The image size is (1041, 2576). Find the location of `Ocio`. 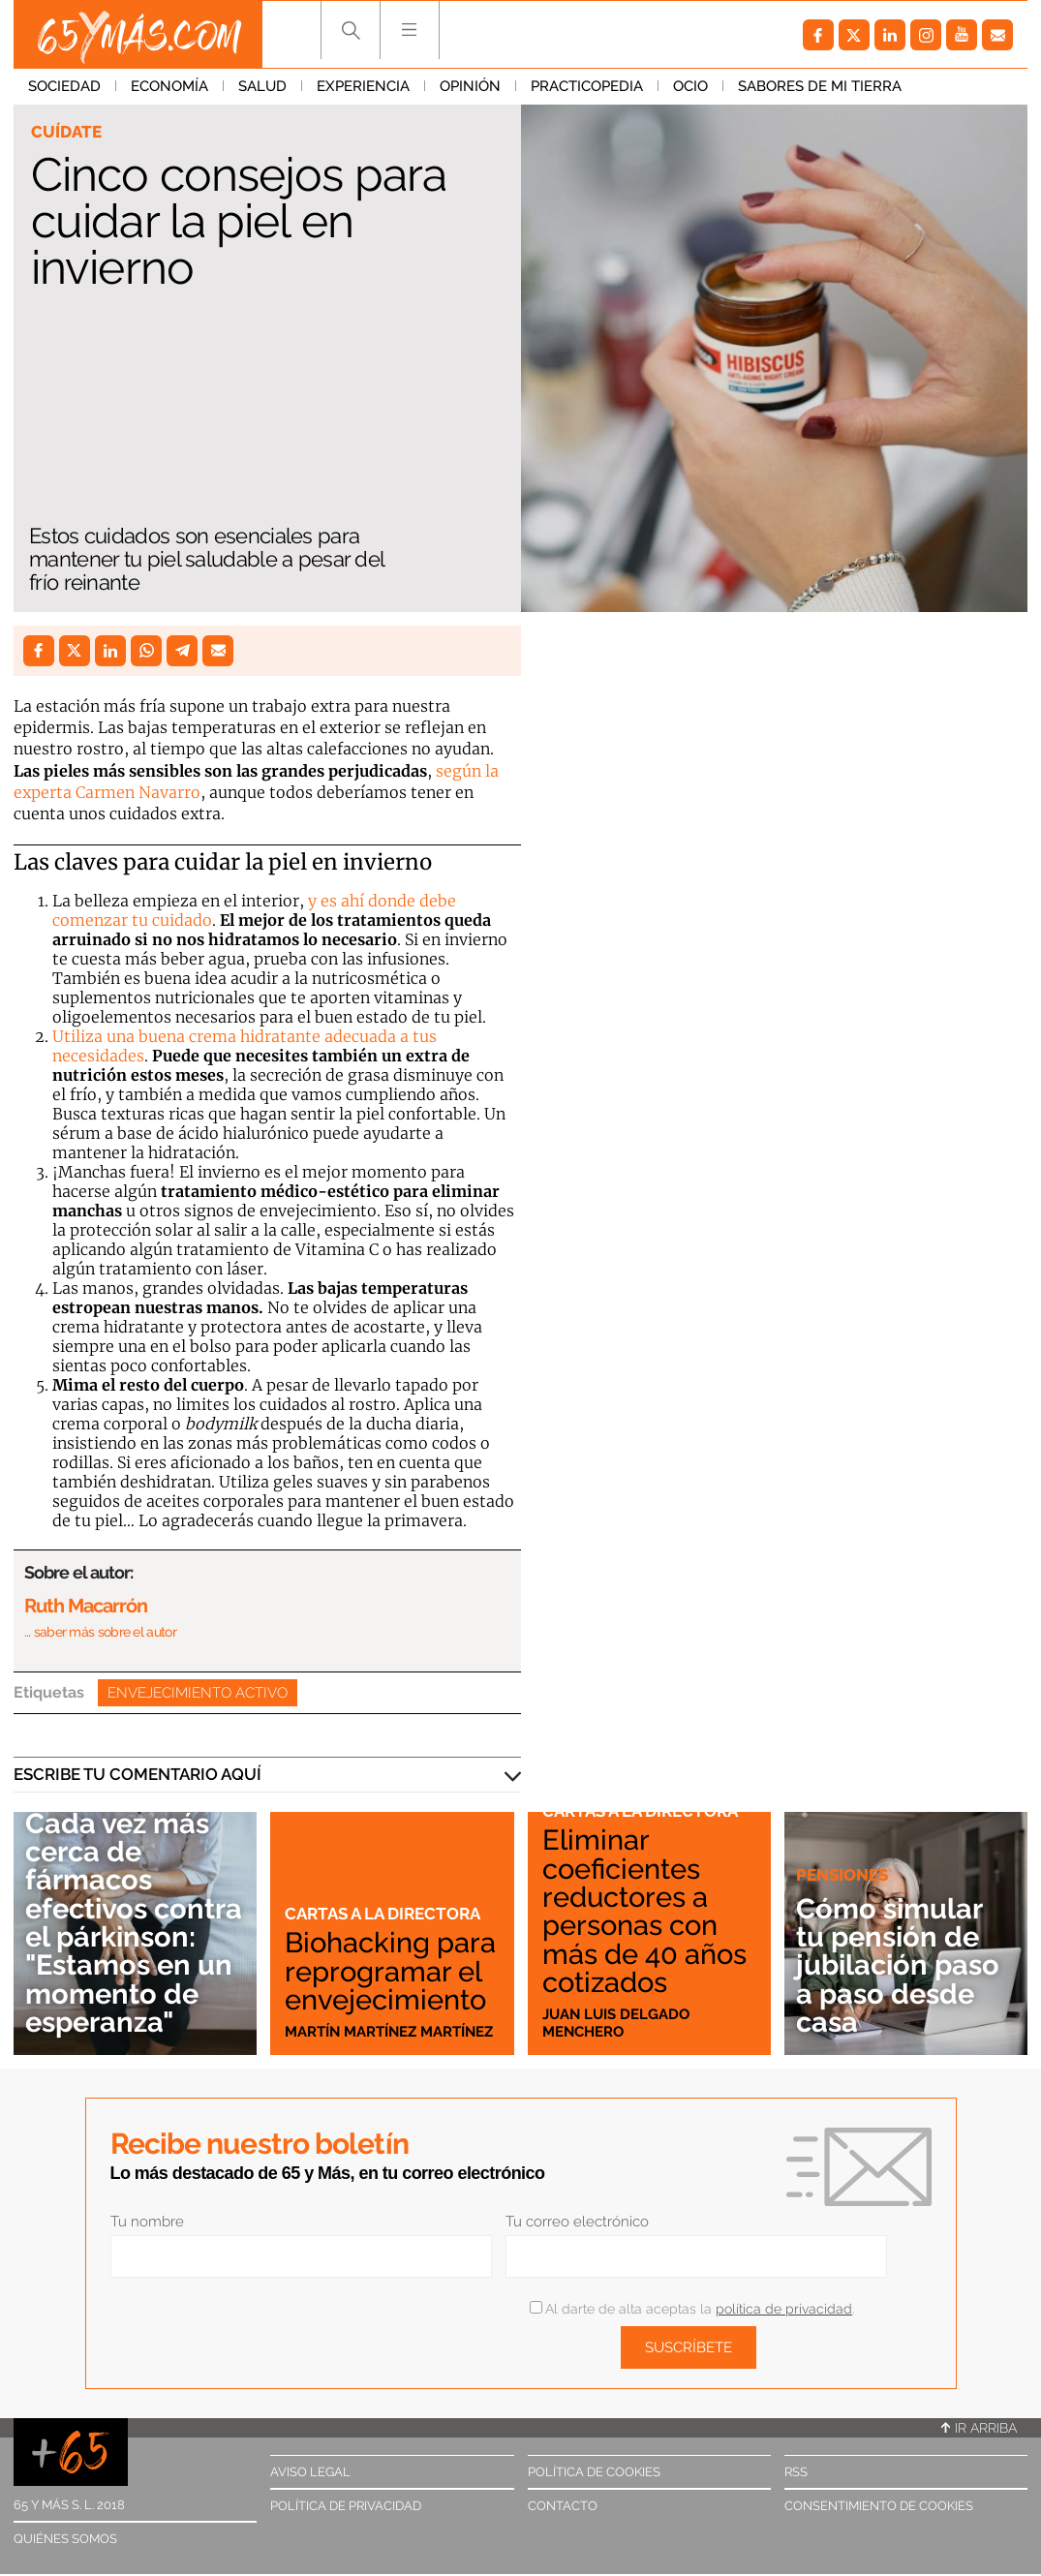

Ocio is located at coordinates (690, 86).